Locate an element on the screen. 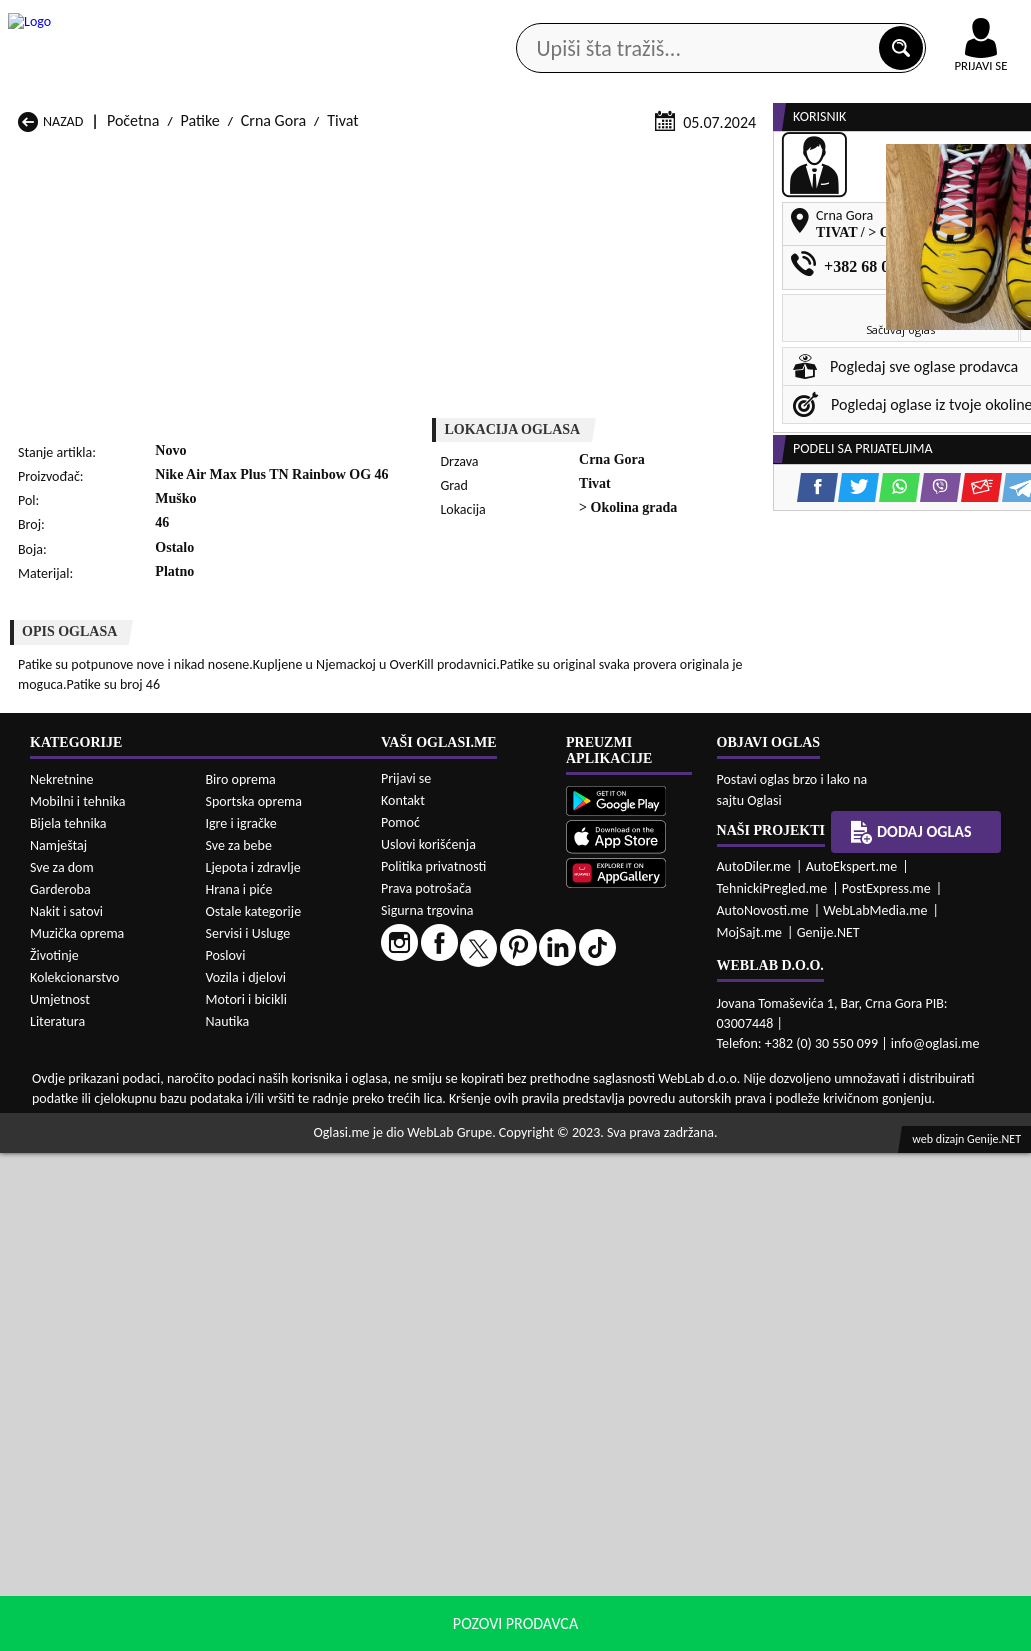 This screenshot has height=1651, width=1031. MojSajt.me is located at coordinates (750, 1430).